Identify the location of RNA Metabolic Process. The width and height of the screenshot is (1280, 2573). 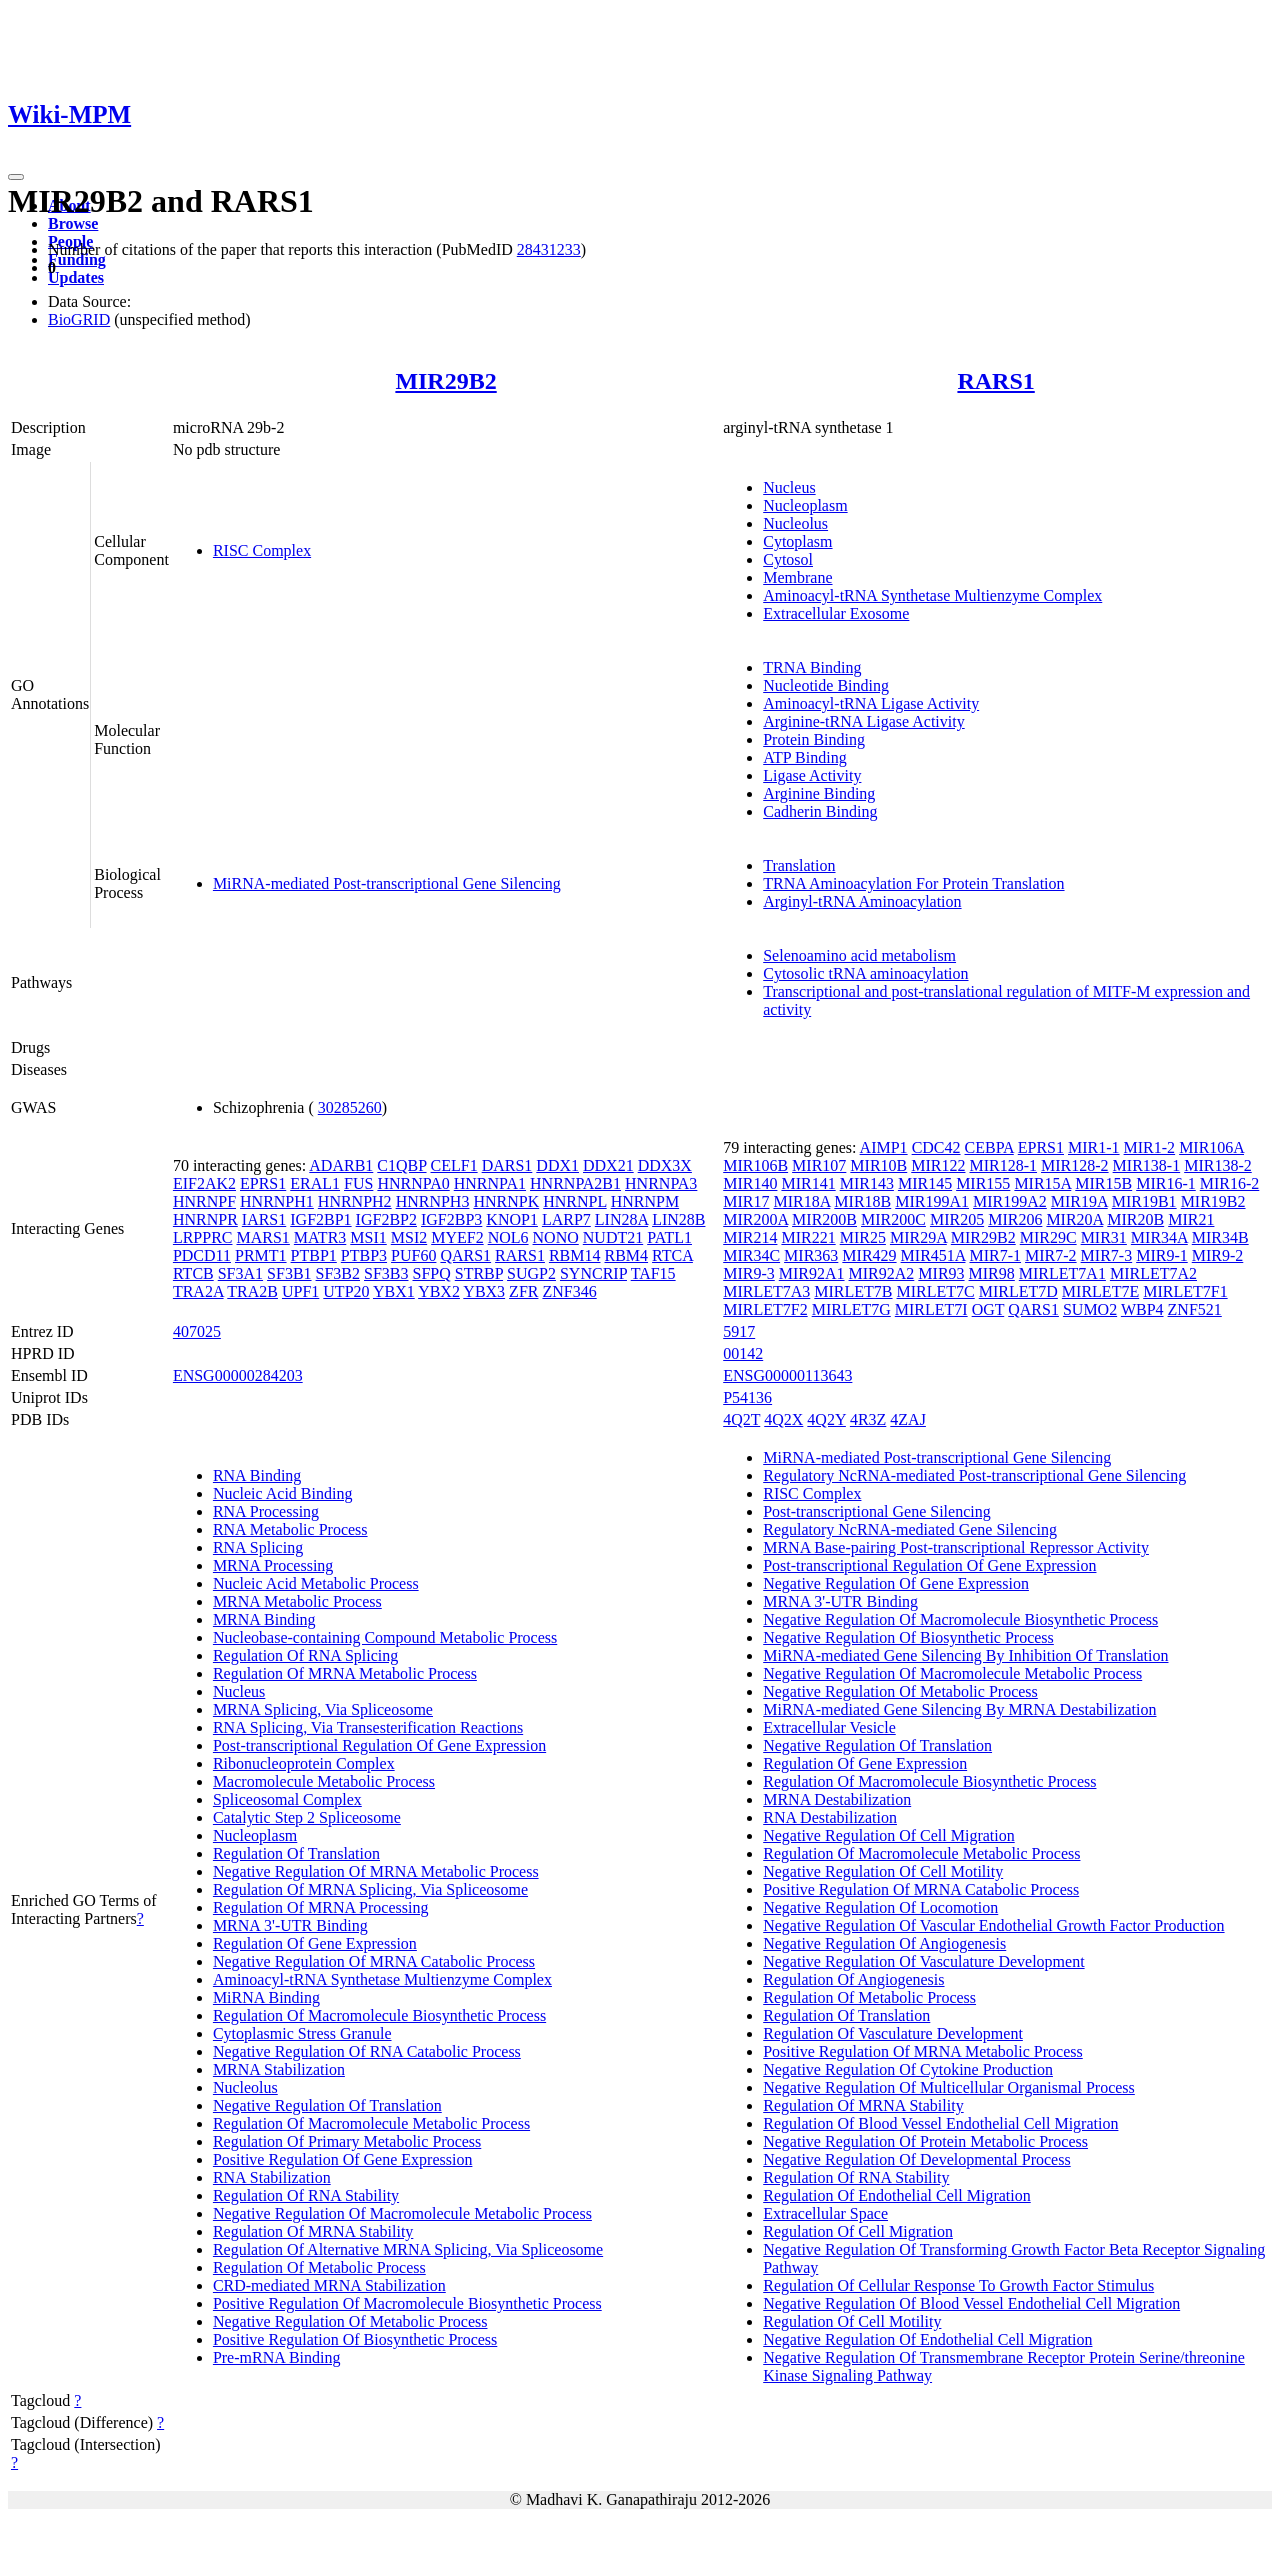
(290, 1529).